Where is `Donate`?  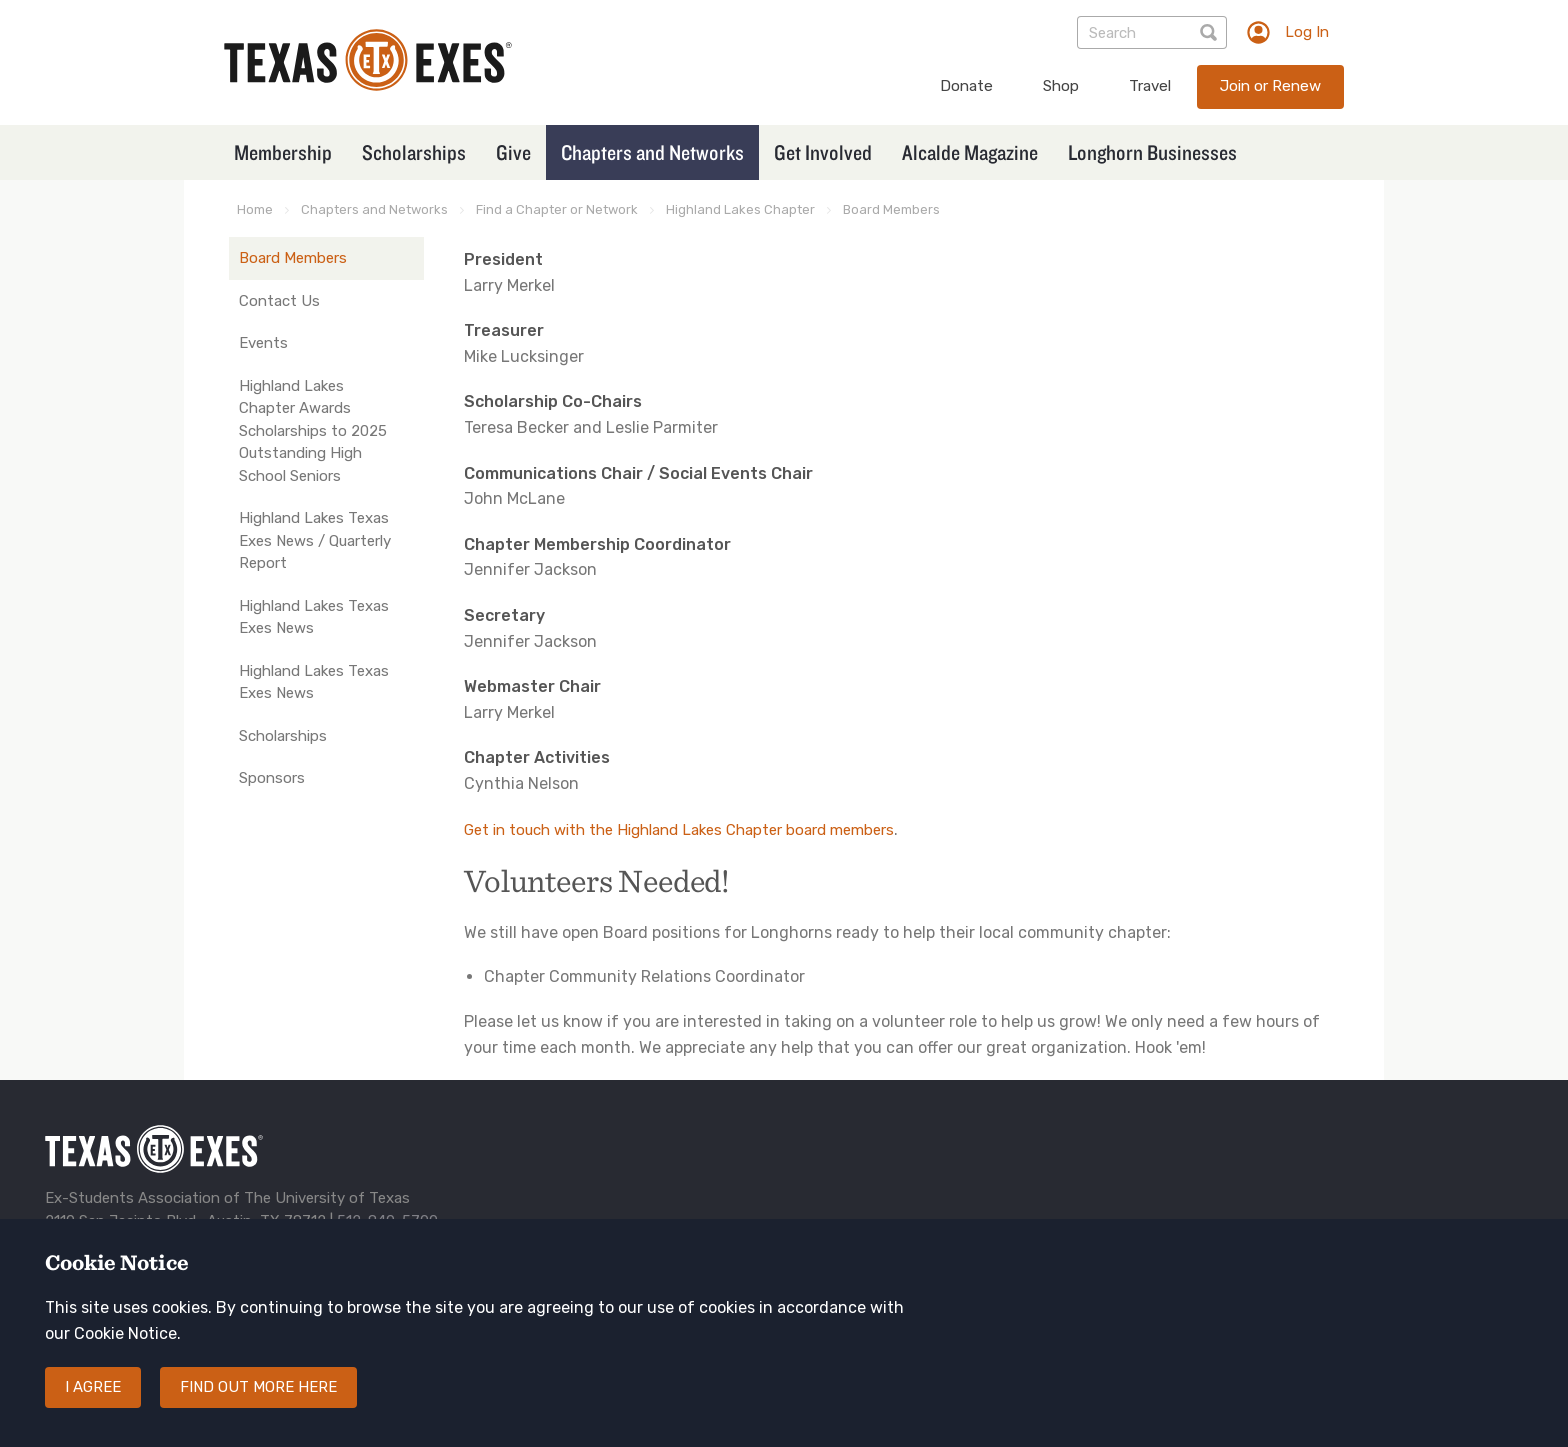 Donate is located at coordinates (966, 86).